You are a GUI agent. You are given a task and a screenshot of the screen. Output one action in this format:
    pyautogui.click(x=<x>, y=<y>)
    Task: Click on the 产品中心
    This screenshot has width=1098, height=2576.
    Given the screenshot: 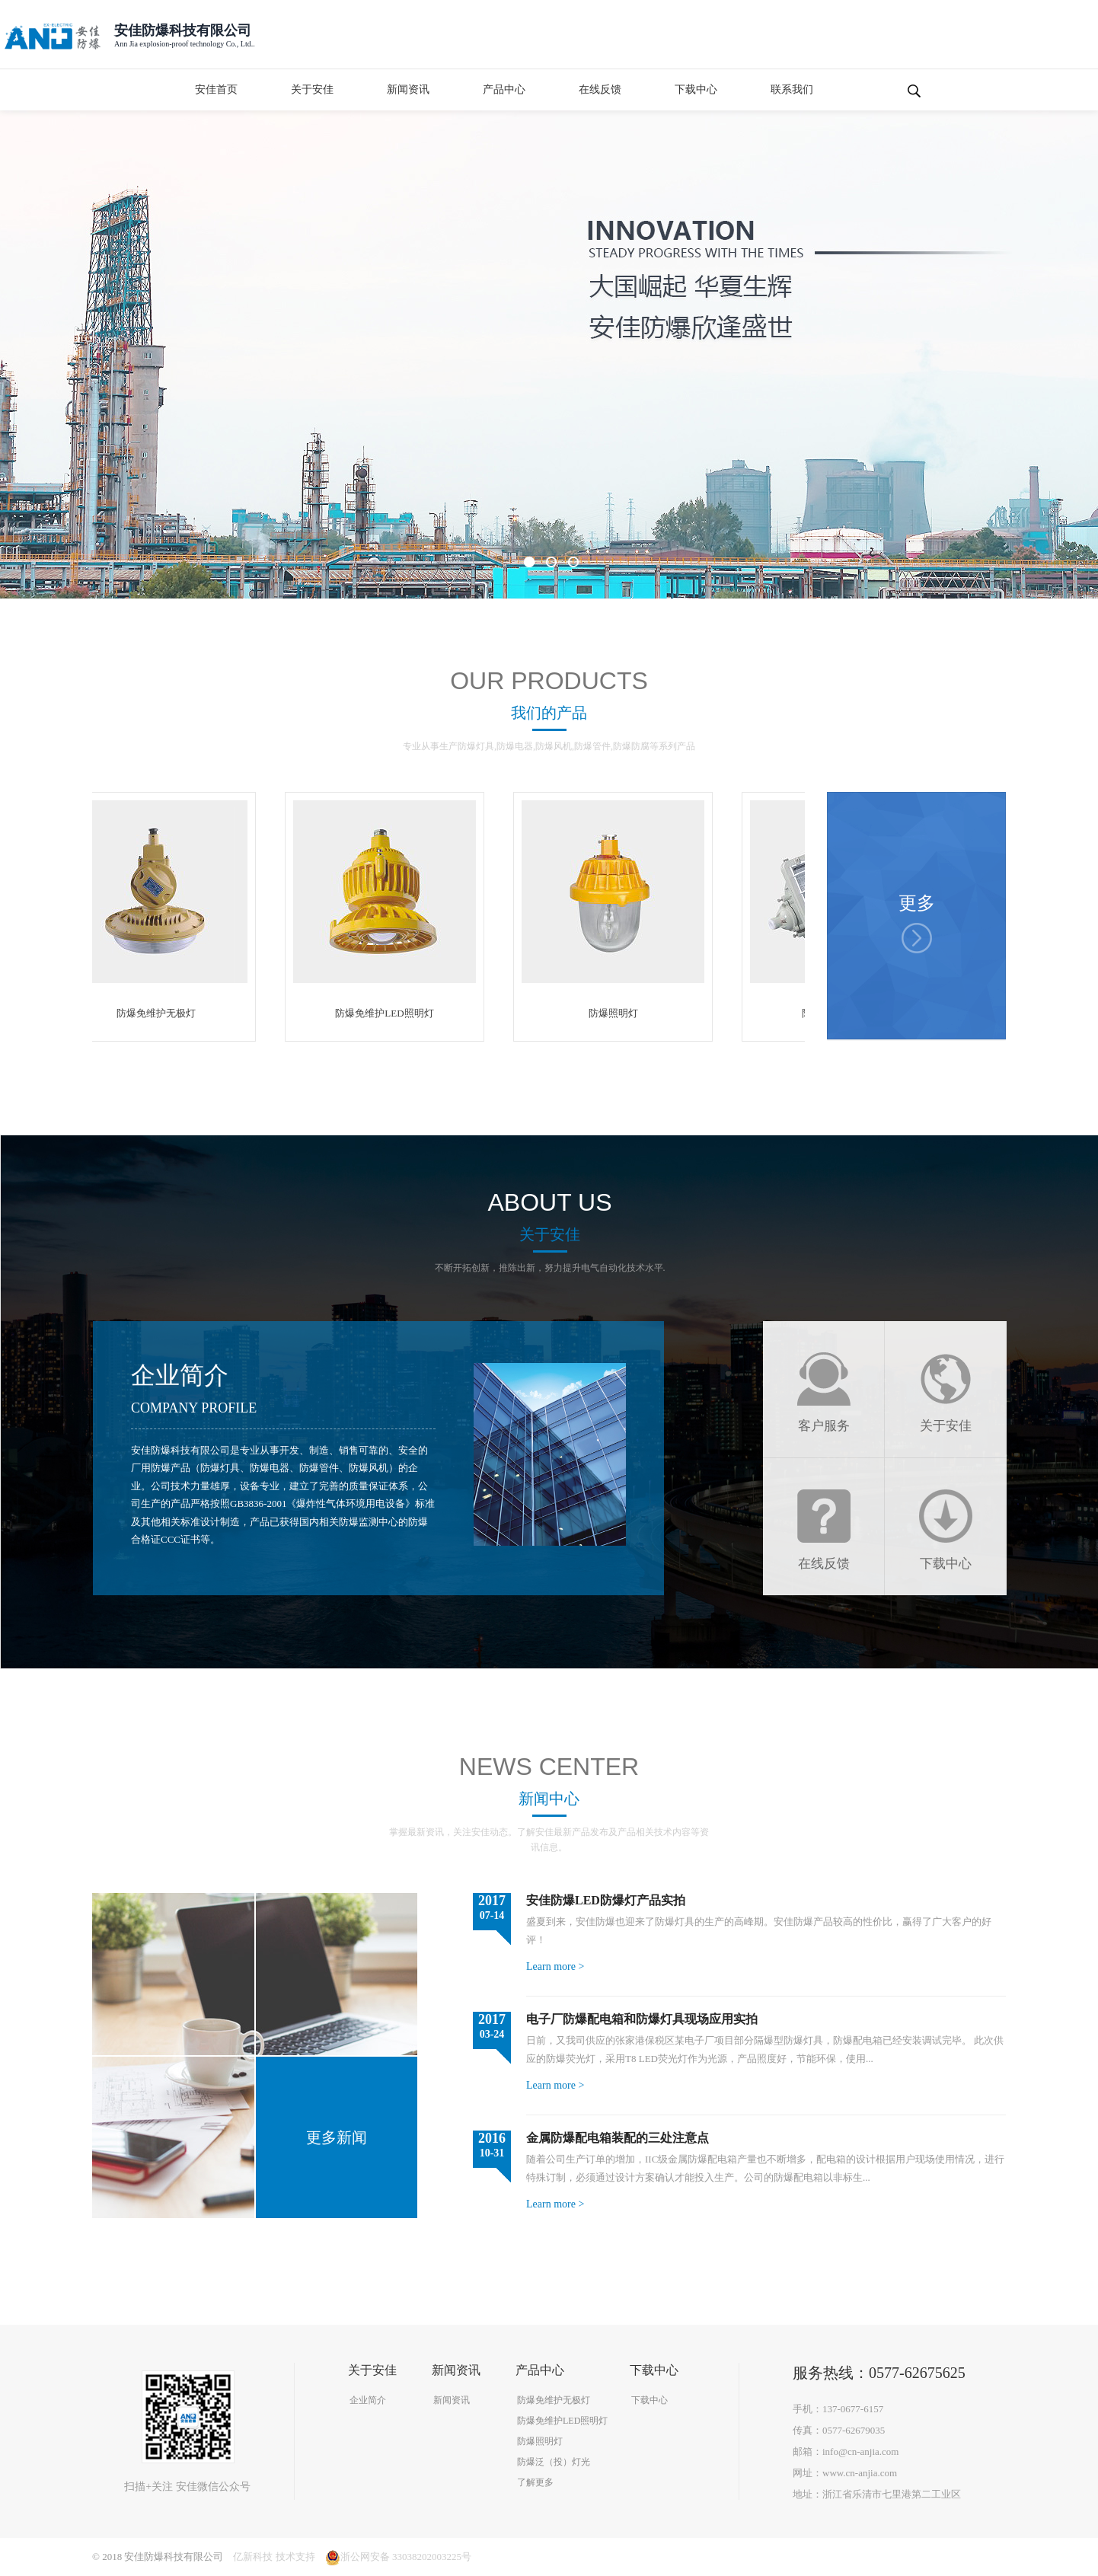 What is the action you would take?
    pyautogui.click(x=504, y=89)
    